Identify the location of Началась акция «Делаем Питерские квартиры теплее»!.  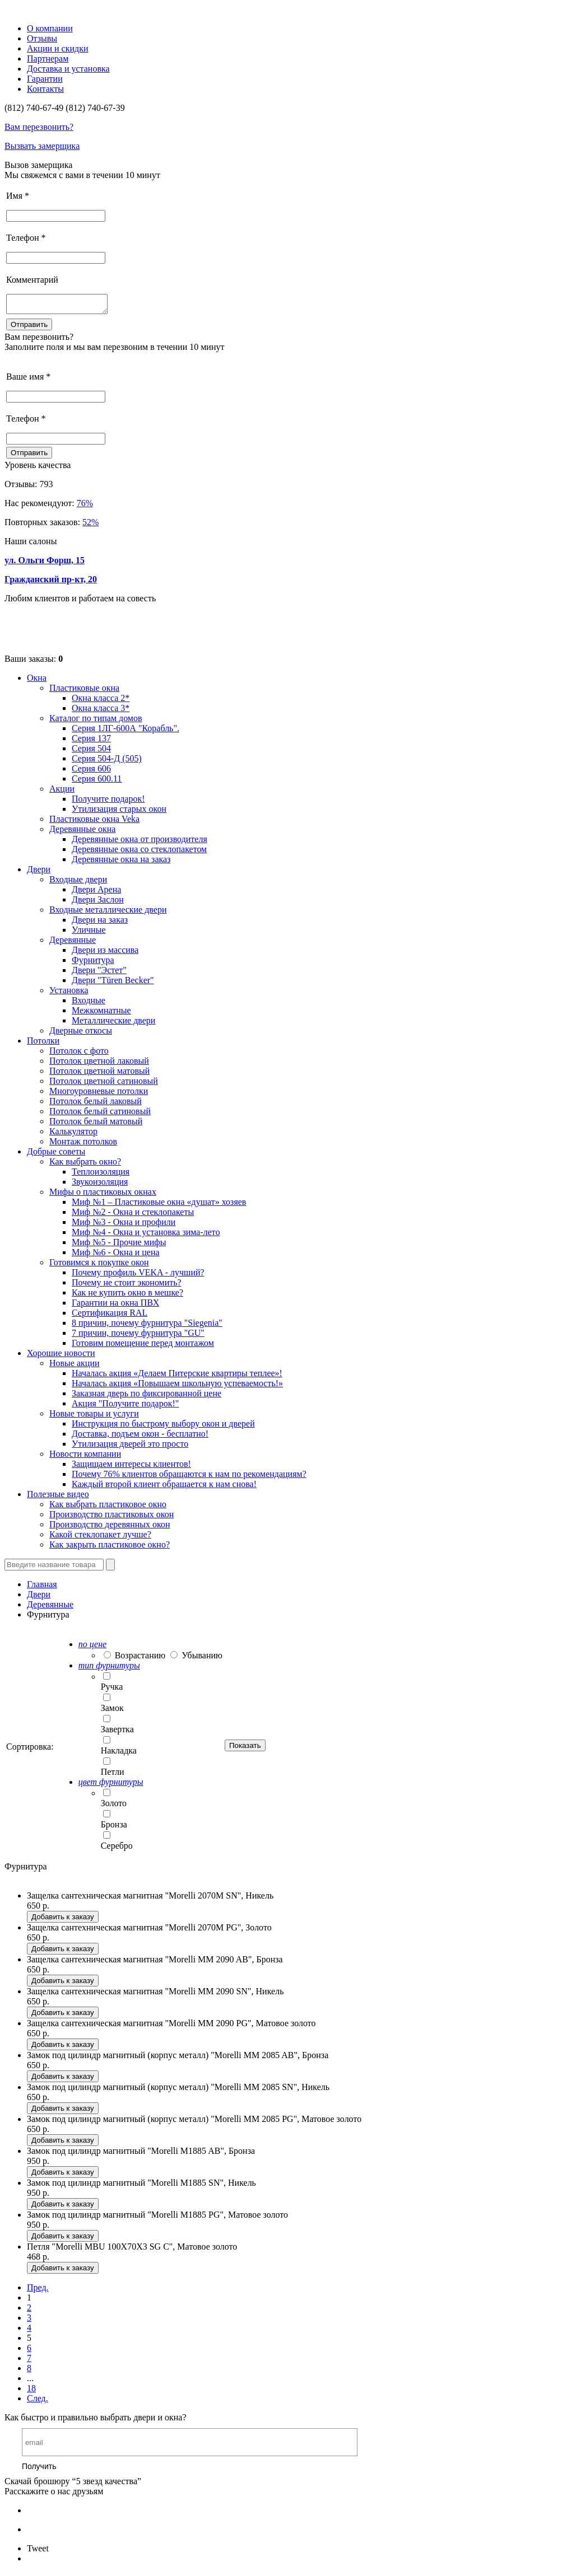
(177, 1376).